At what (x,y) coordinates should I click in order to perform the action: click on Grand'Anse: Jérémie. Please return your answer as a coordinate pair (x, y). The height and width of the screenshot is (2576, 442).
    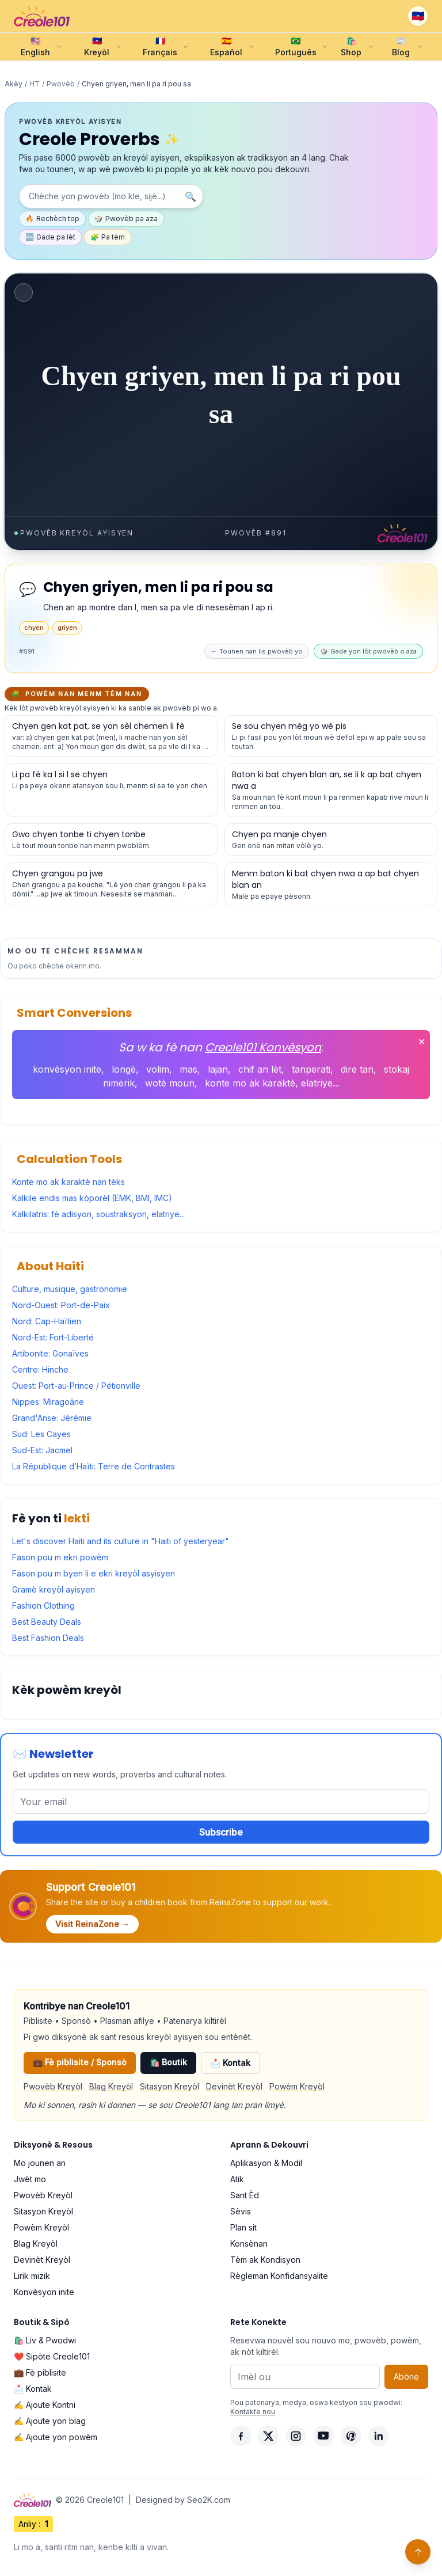
    Looking at the image, I should click on (52, 1418).